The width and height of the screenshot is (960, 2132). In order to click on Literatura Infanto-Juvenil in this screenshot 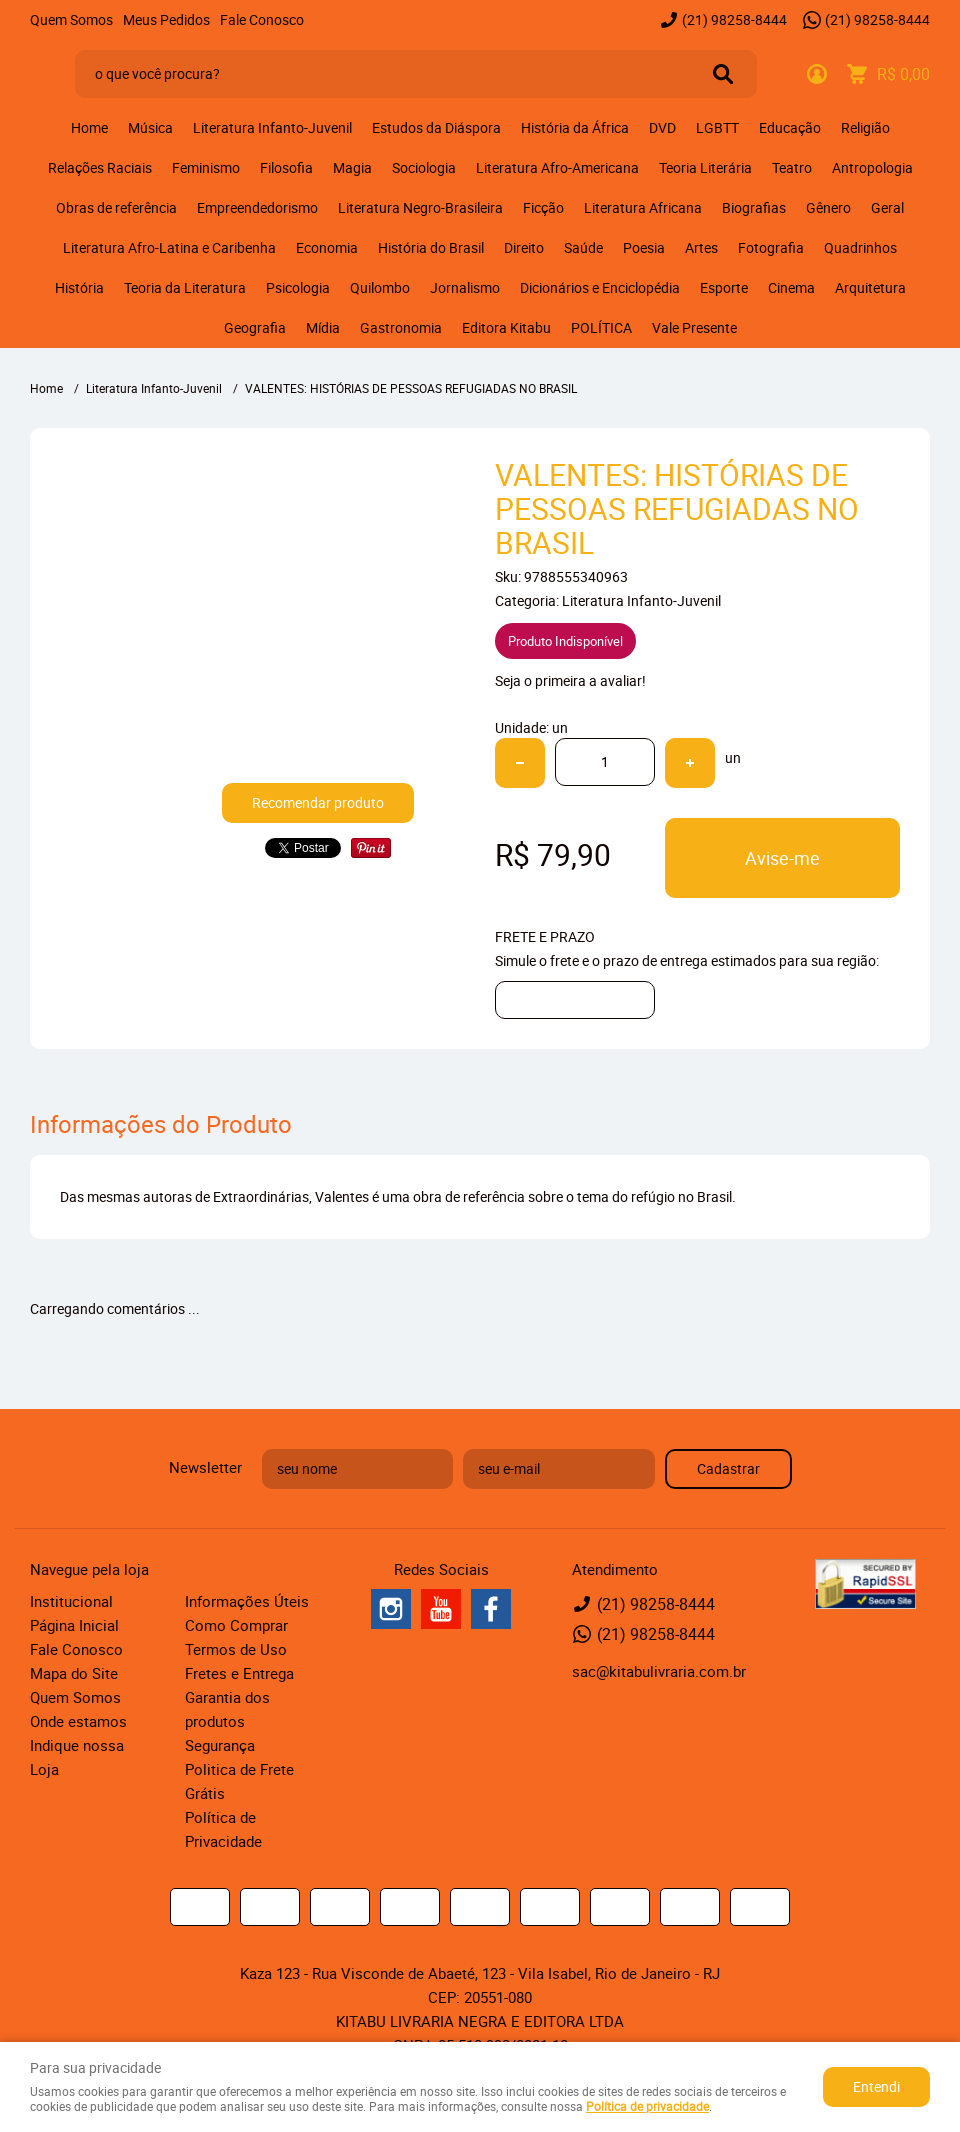, I will do `click(272, 127)`.